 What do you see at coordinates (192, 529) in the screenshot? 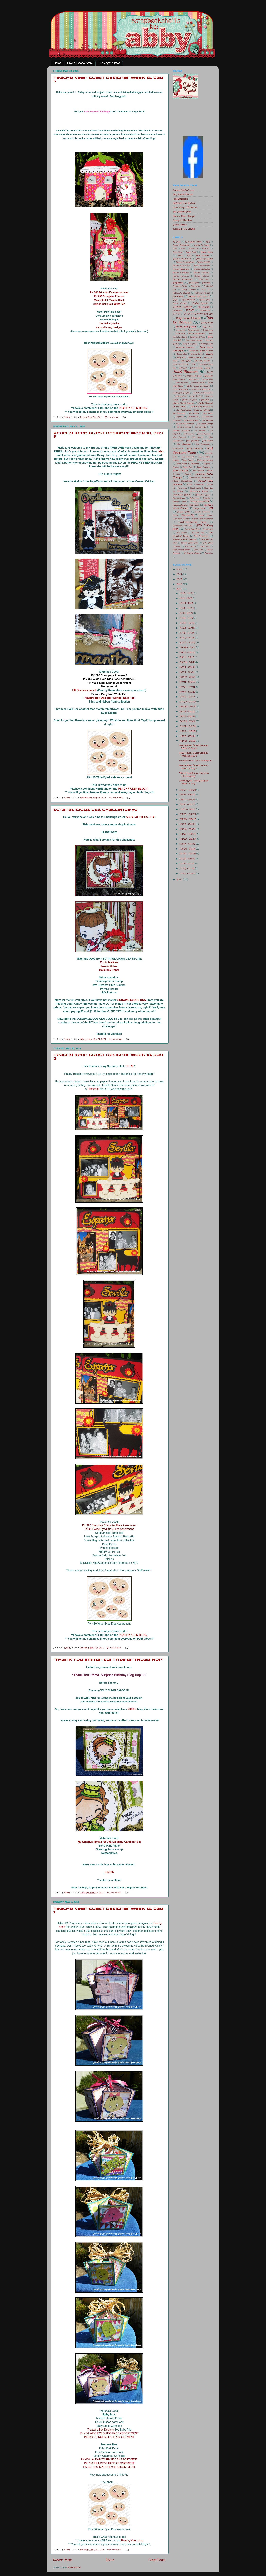
I see `Sweet Sassy Diva` at bounding box center [192, 529].